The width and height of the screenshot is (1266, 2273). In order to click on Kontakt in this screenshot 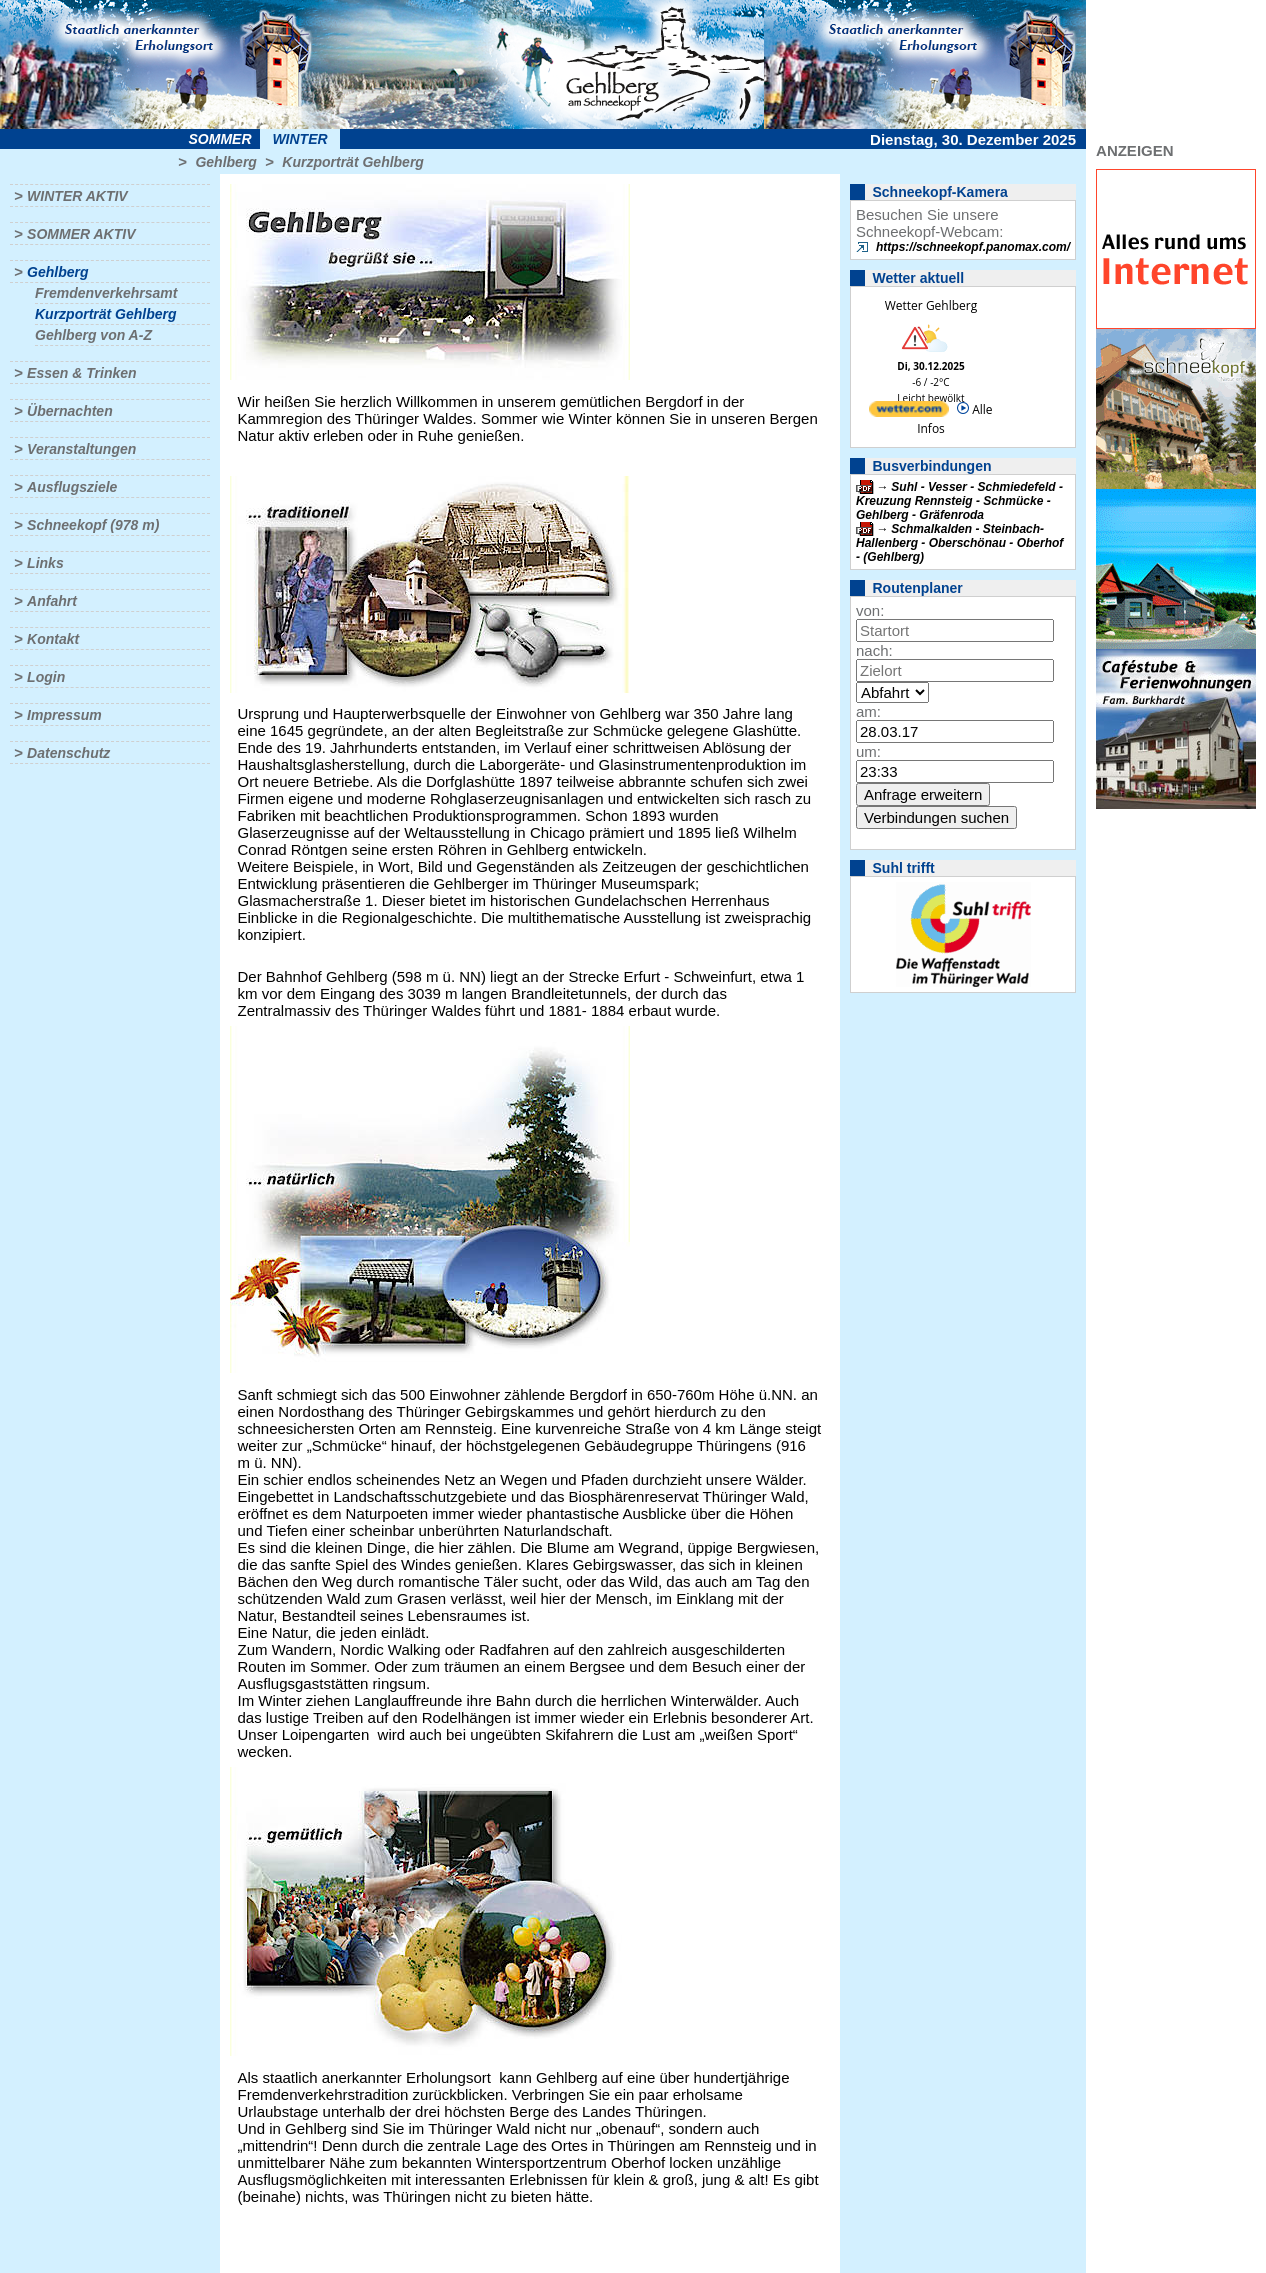, I will do `click(53, 639)`.